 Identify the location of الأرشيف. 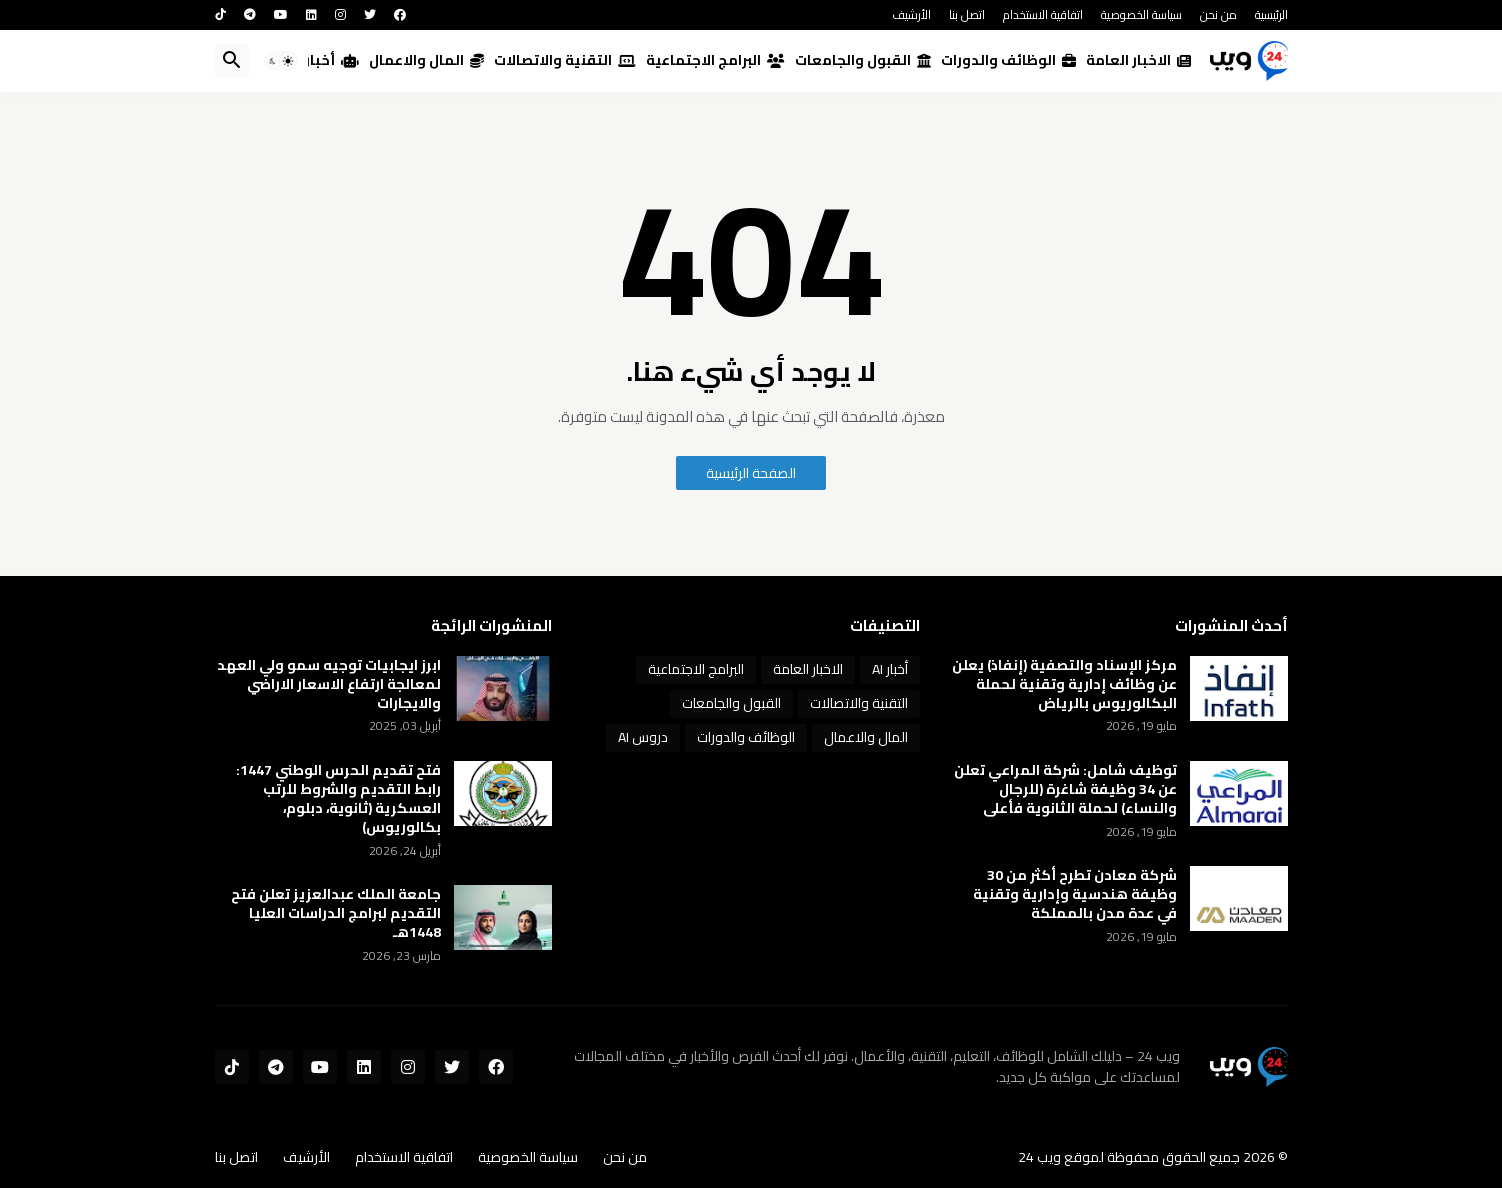
(911, 14).